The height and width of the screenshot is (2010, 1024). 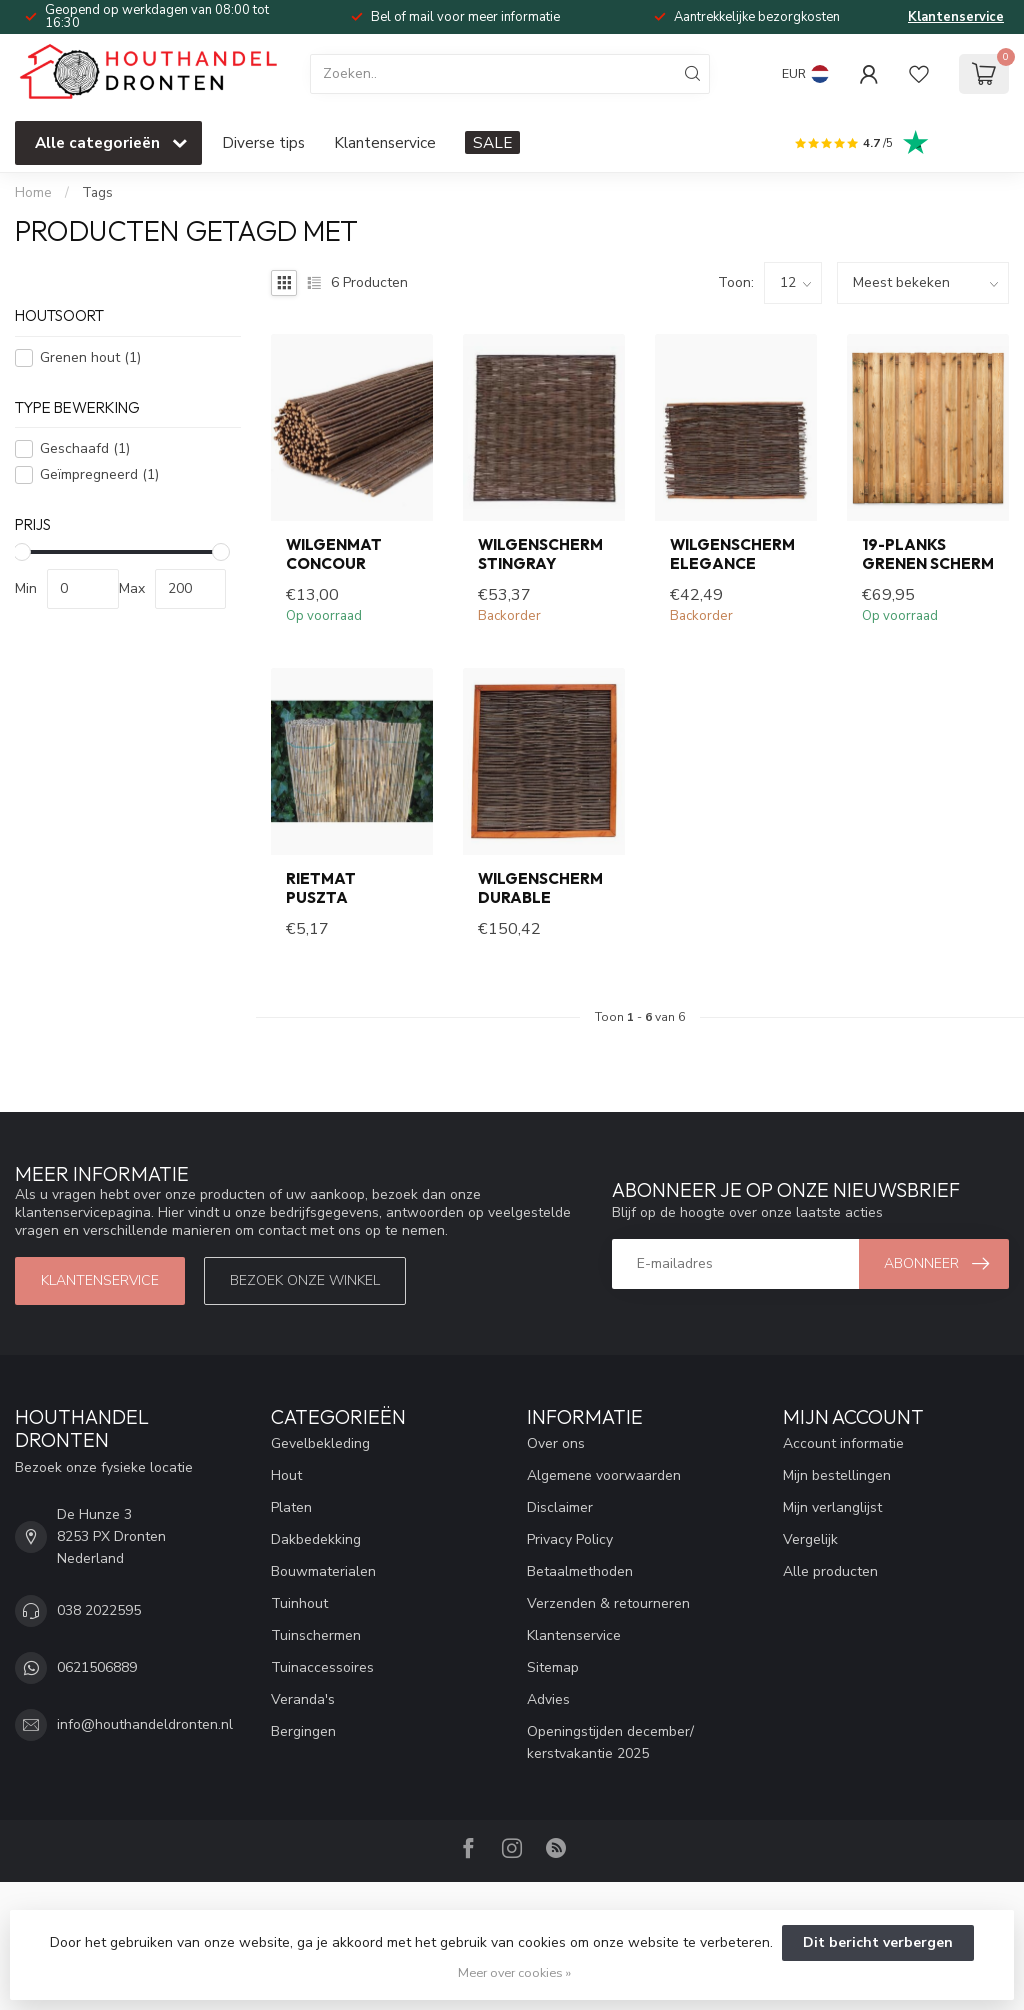 I want to click on Bergingen, so click(x=303, y=1731).